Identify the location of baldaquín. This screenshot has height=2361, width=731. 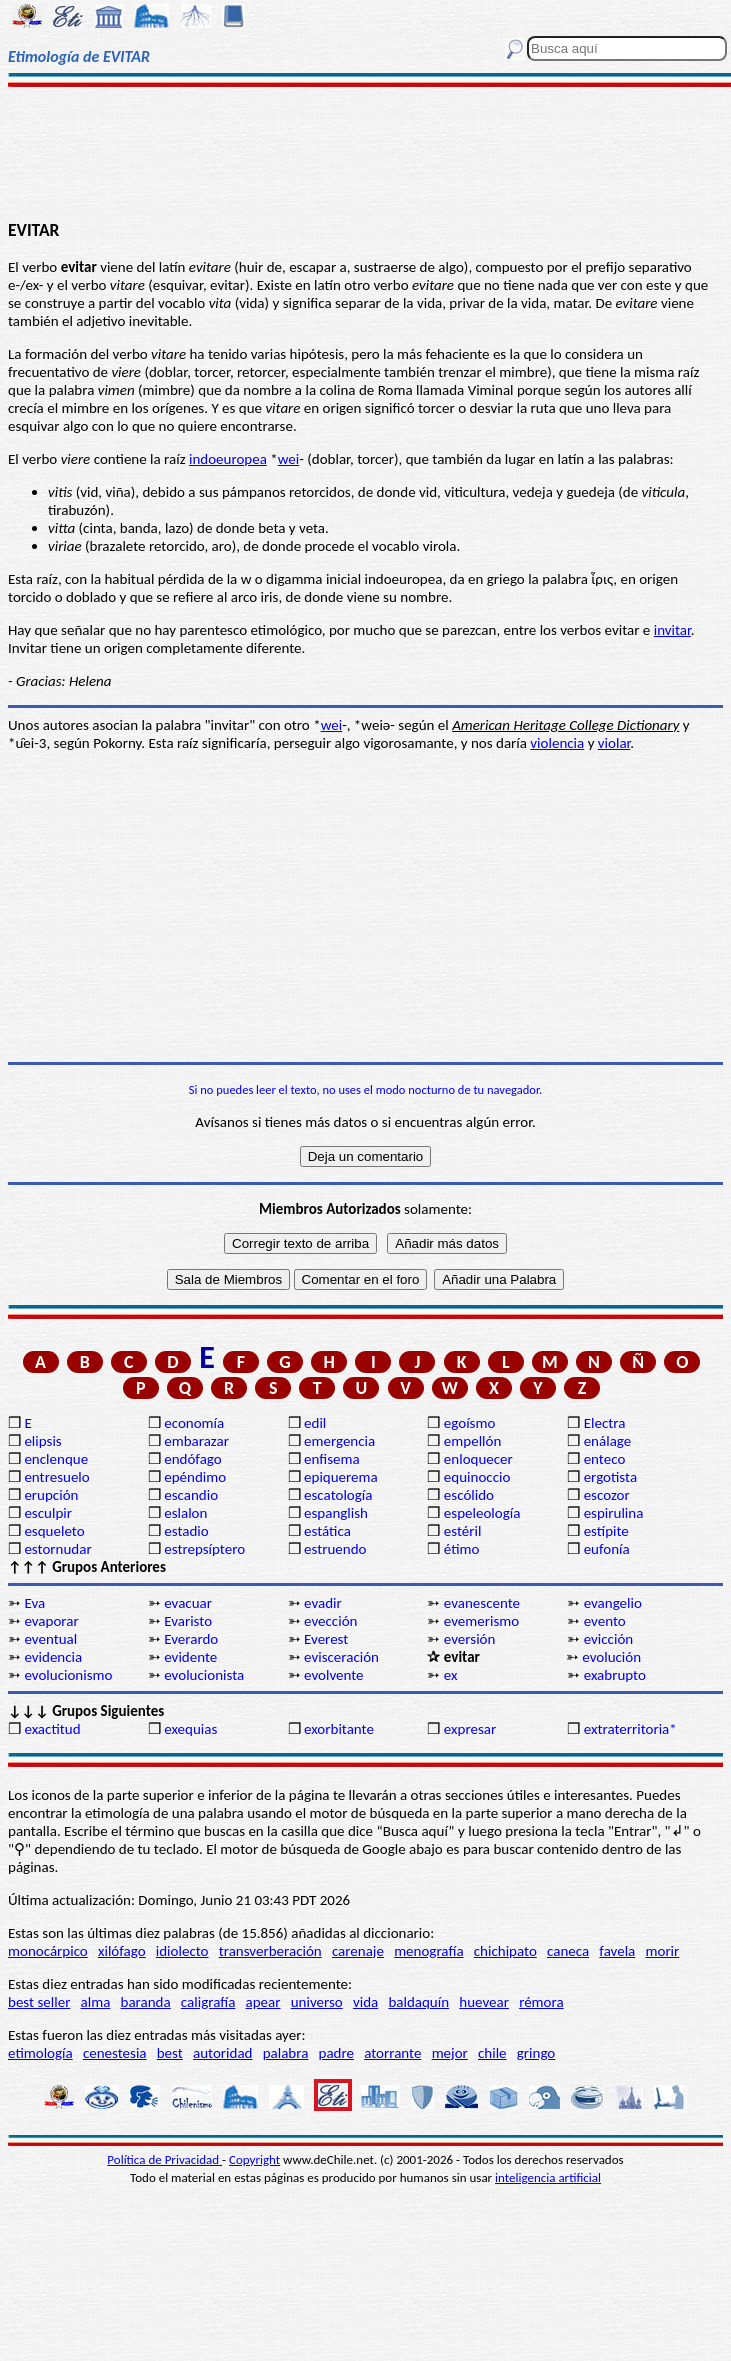
(418, 2002).